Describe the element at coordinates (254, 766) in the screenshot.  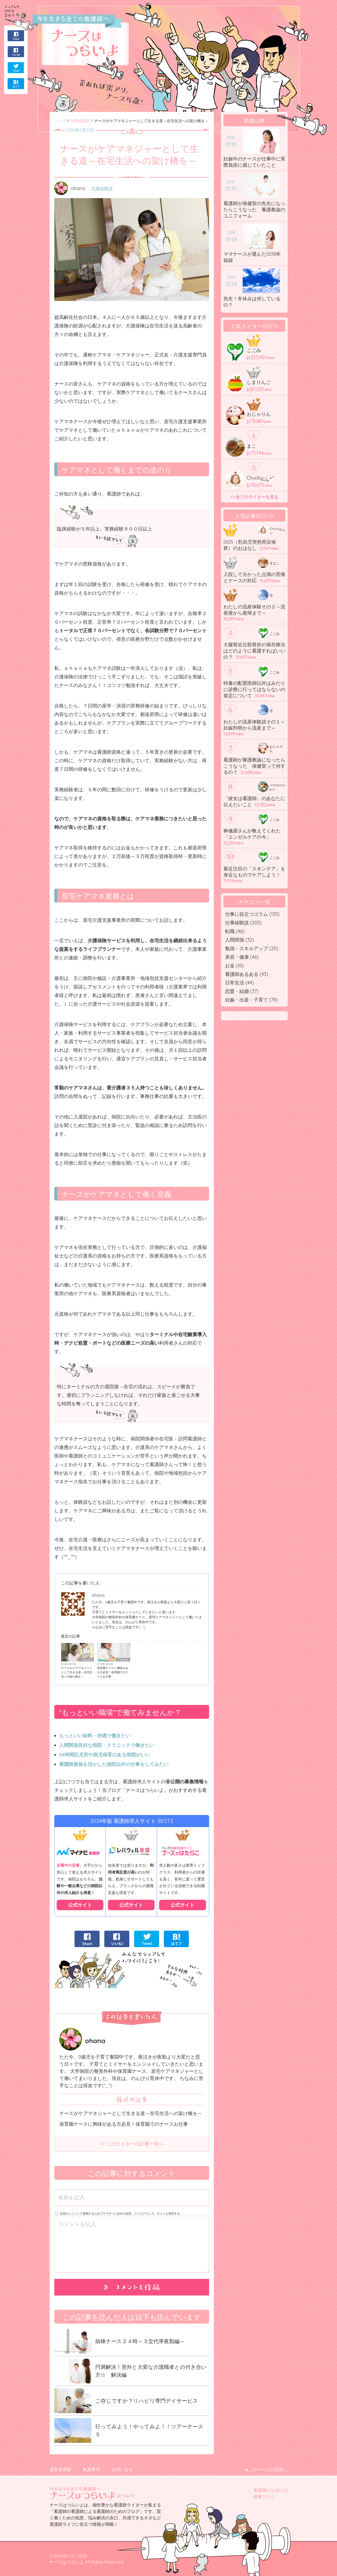
I see `看護師が養護教諭になったらこうなった 保健室って何するの？` at that location.